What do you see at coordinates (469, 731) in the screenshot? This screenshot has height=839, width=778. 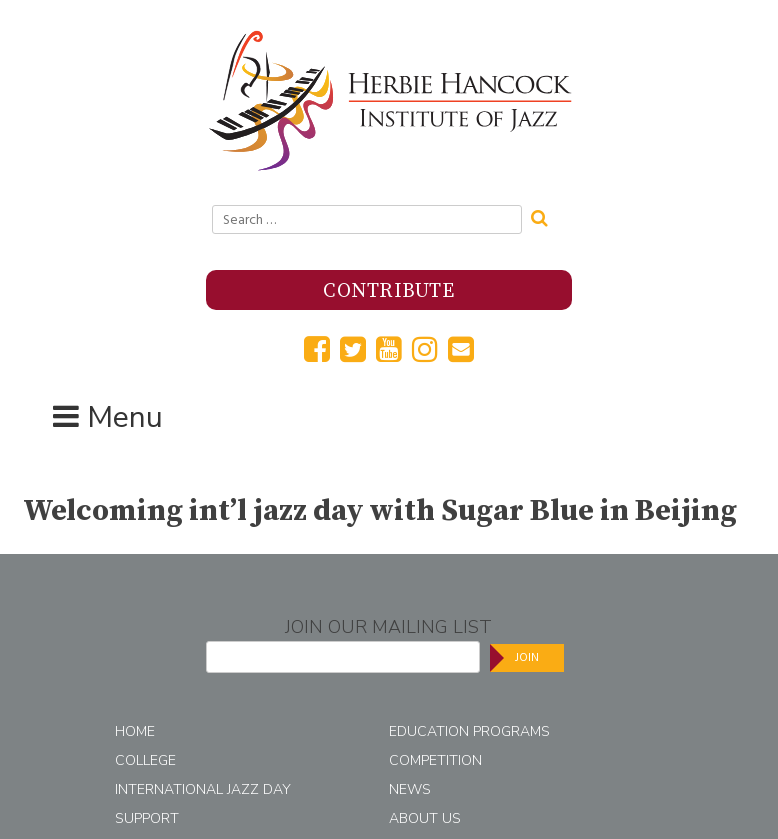 I see `Education Programs` at bounding box center [469, 731].